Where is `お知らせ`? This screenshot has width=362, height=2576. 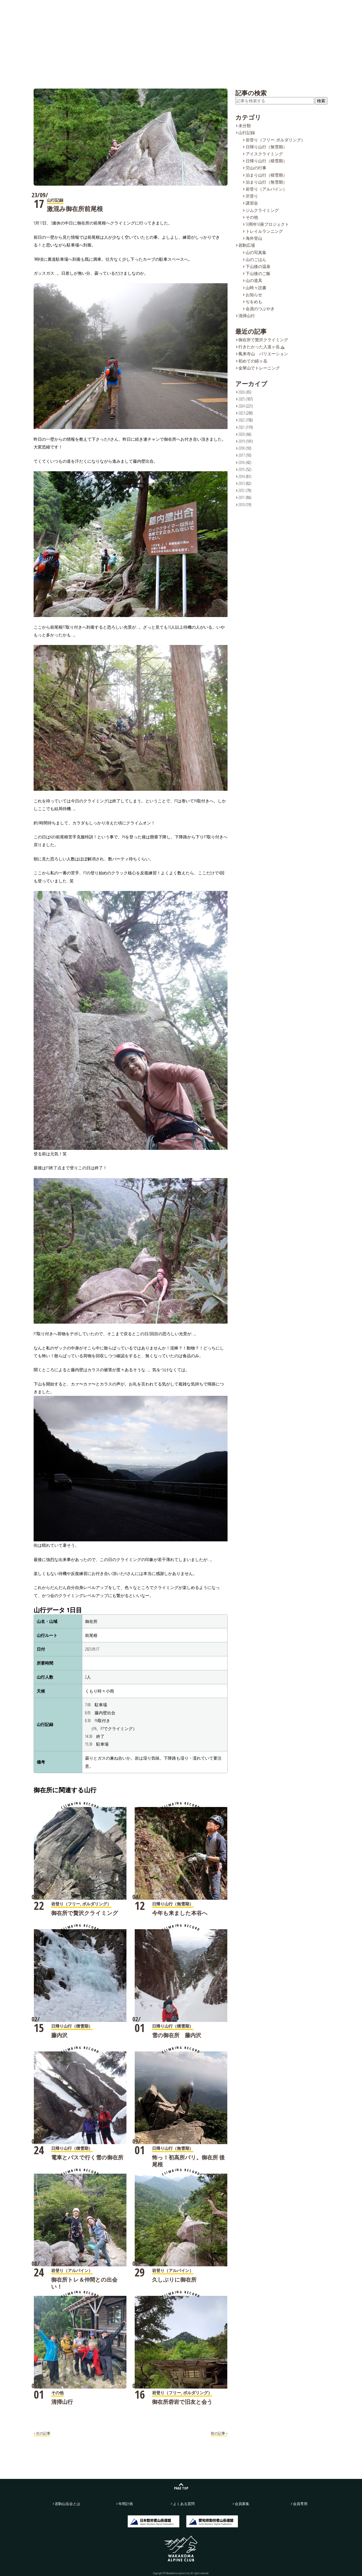
お知らせ is located at coordinates (254, 294).